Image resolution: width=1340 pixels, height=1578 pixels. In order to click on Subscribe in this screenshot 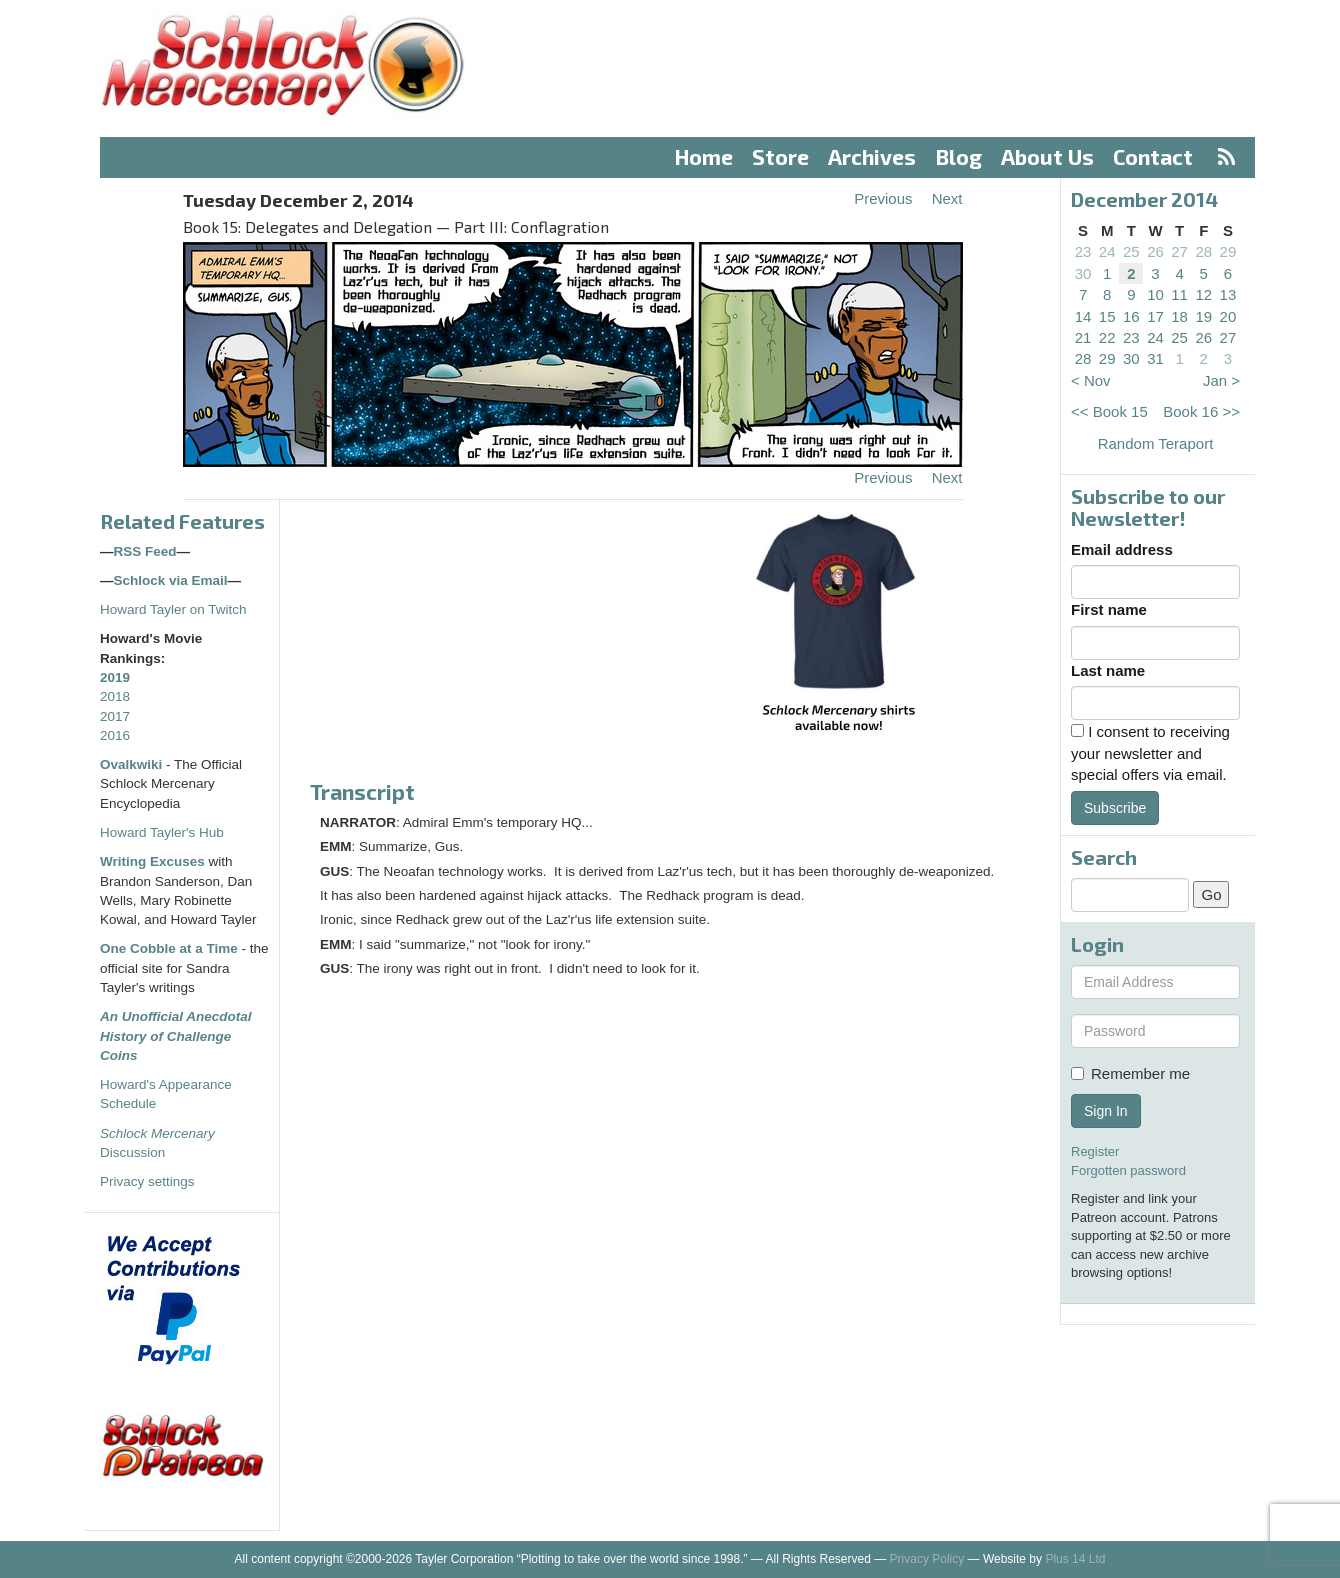, I will do `click(1115, 808)`.